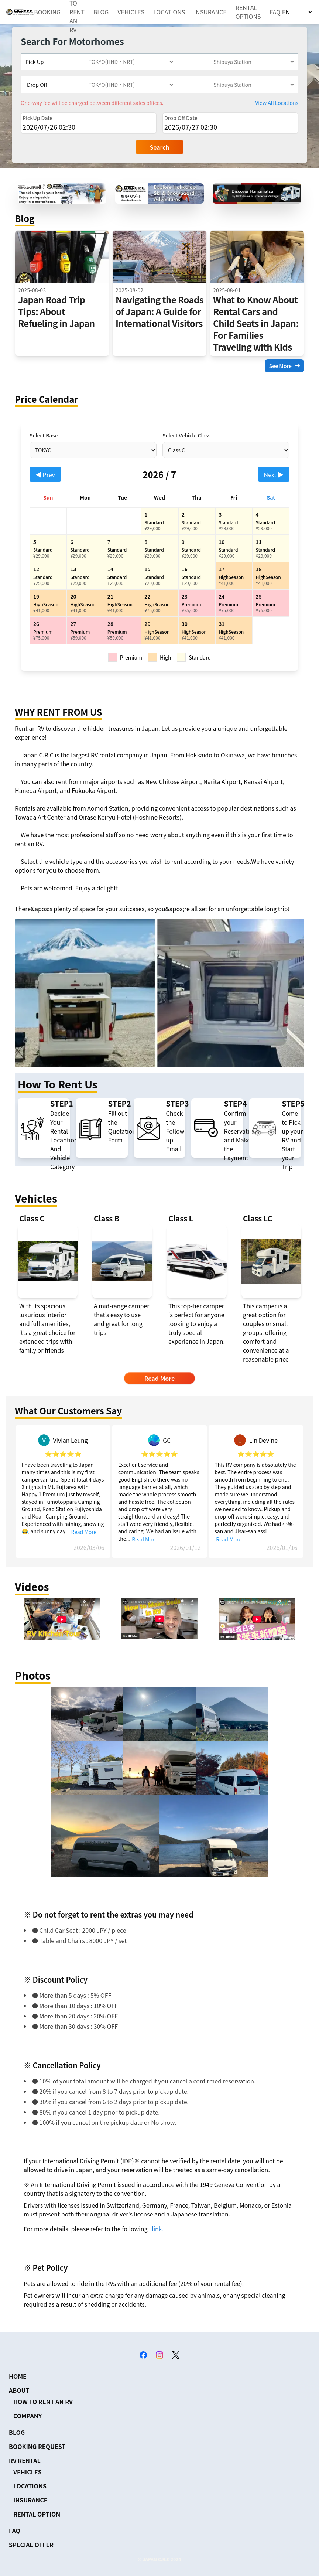  I want to click on Drop Off, so click(37, 84).